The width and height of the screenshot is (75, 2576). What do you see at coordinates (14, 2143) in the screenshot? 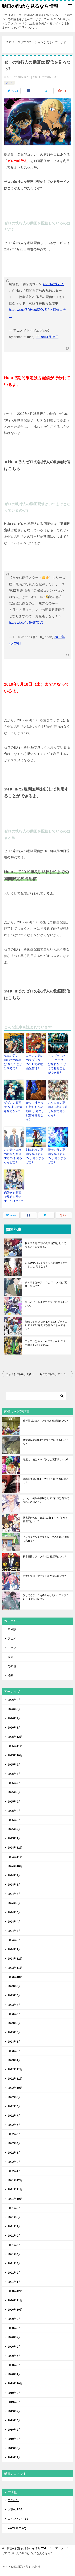
I see `2022年4月` at bounding box center [14, 2143].